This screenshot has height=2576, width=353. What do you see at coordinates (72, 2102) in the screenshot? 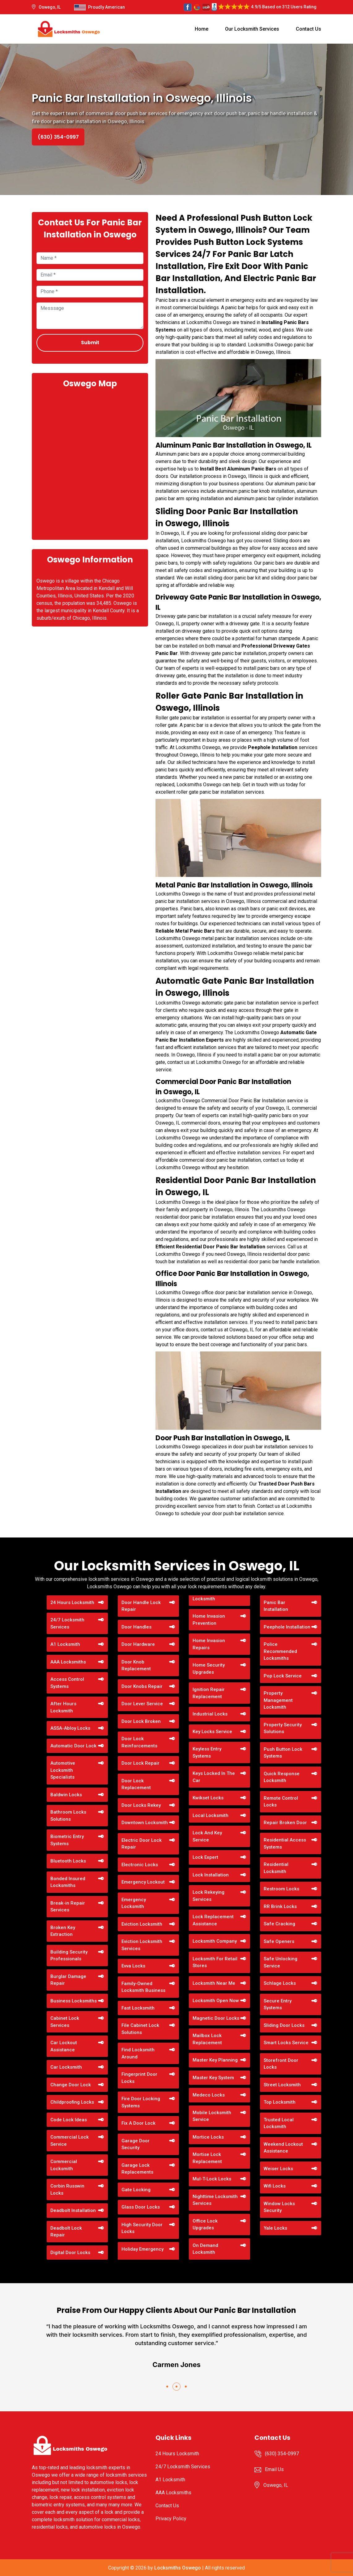
I see `Childproofing Locks` at bounding box center [72, 2102].